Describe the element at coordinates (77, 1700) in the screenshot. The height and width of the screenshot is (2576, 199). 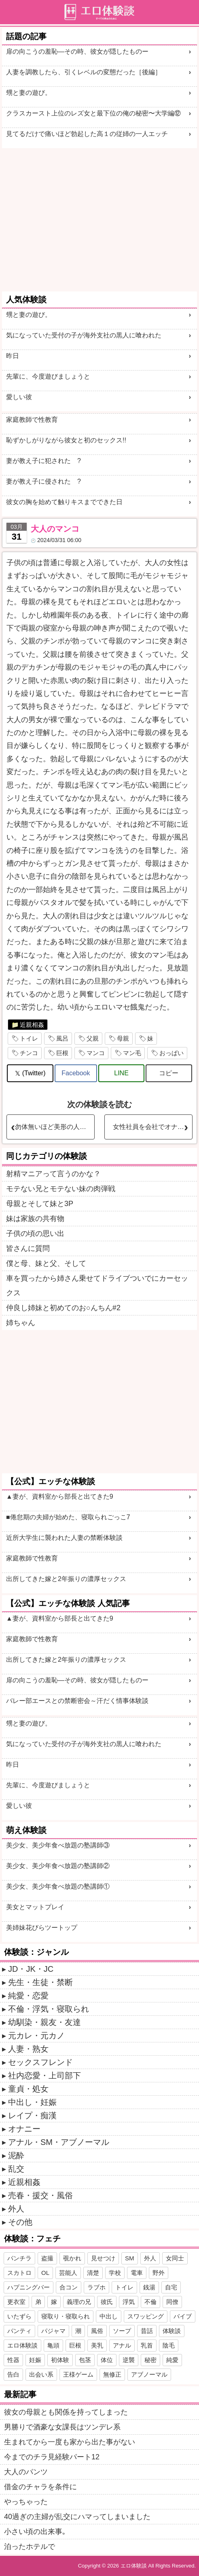
I see `バレー部エースとの禁断密会～汗だく情事体験談` at that location.